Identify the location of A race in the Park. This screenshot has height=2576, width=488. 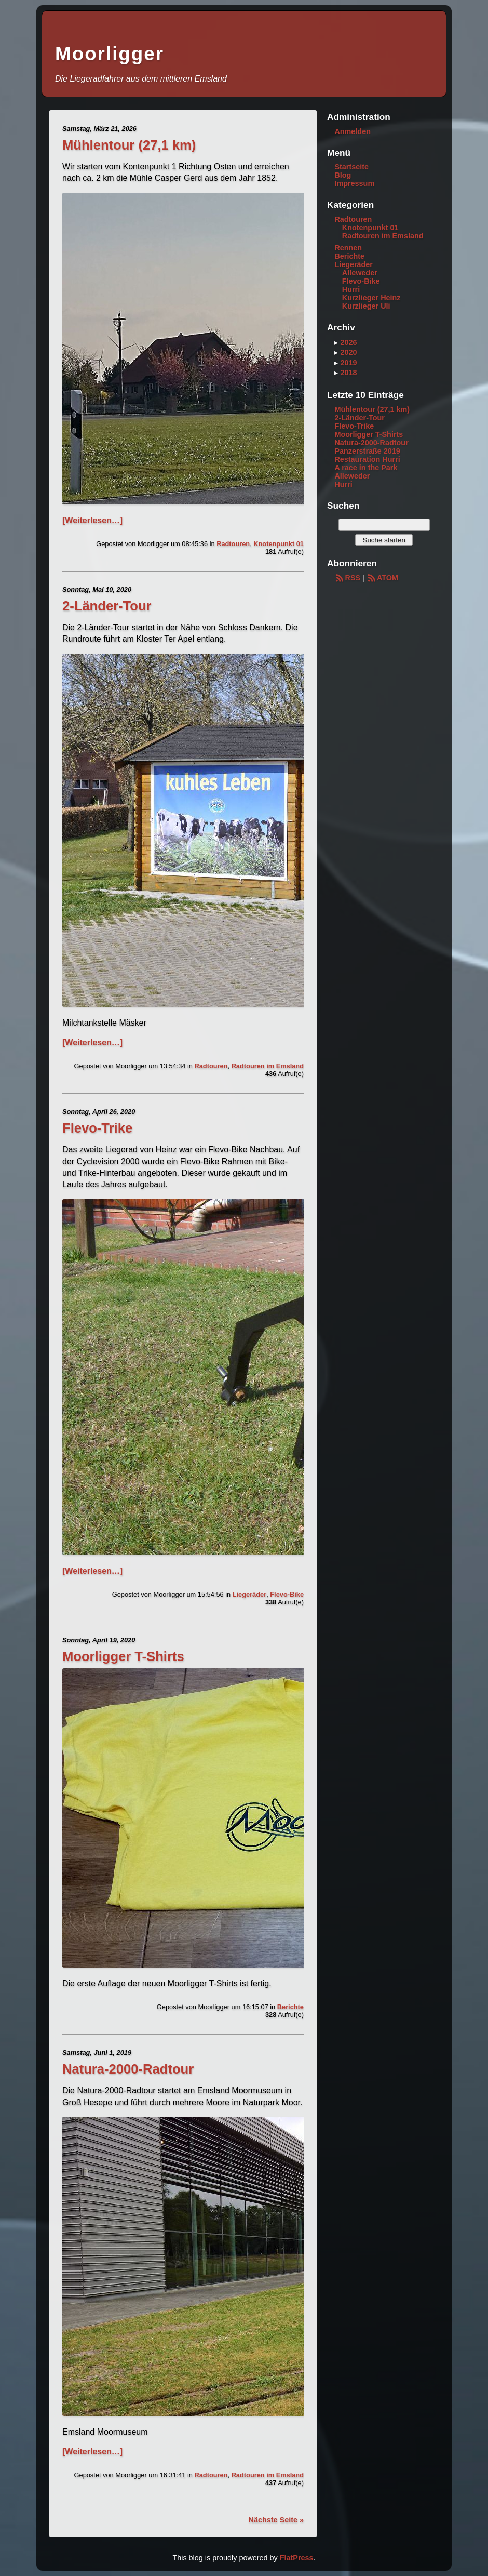
(365, 467).